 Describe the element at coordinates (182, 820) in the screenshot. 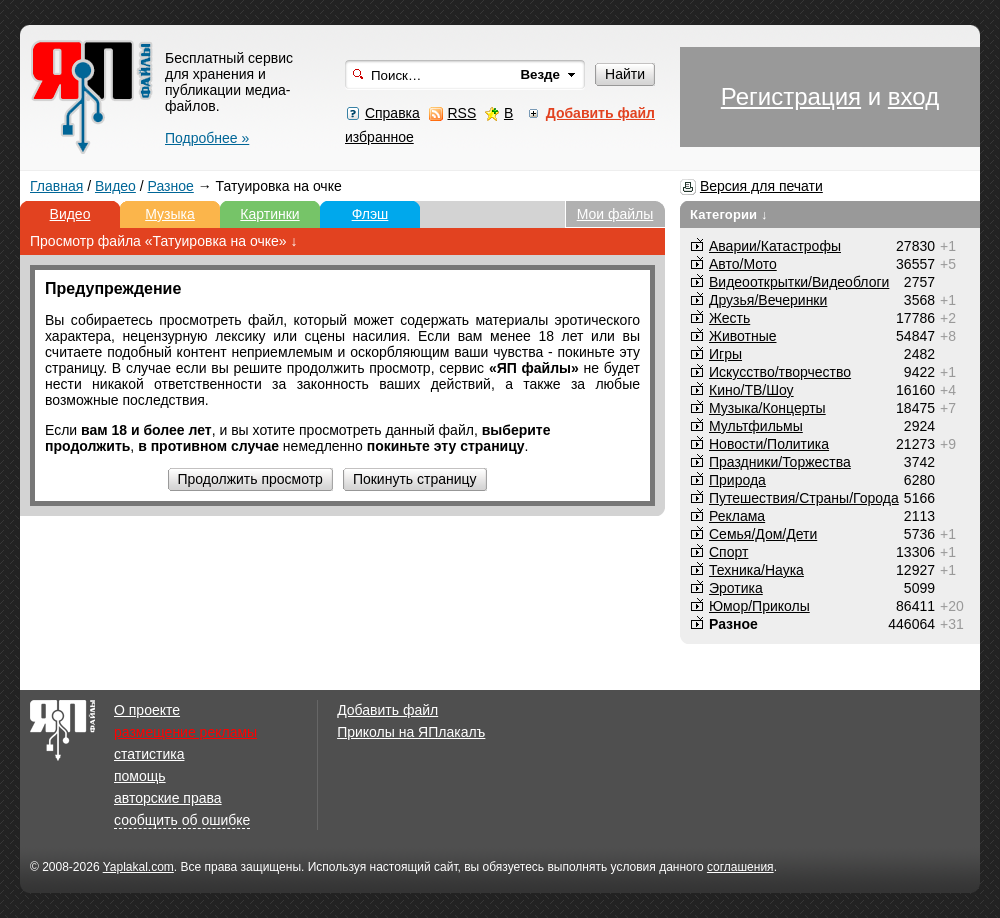

I see `сообщить об ошибке` at that location.